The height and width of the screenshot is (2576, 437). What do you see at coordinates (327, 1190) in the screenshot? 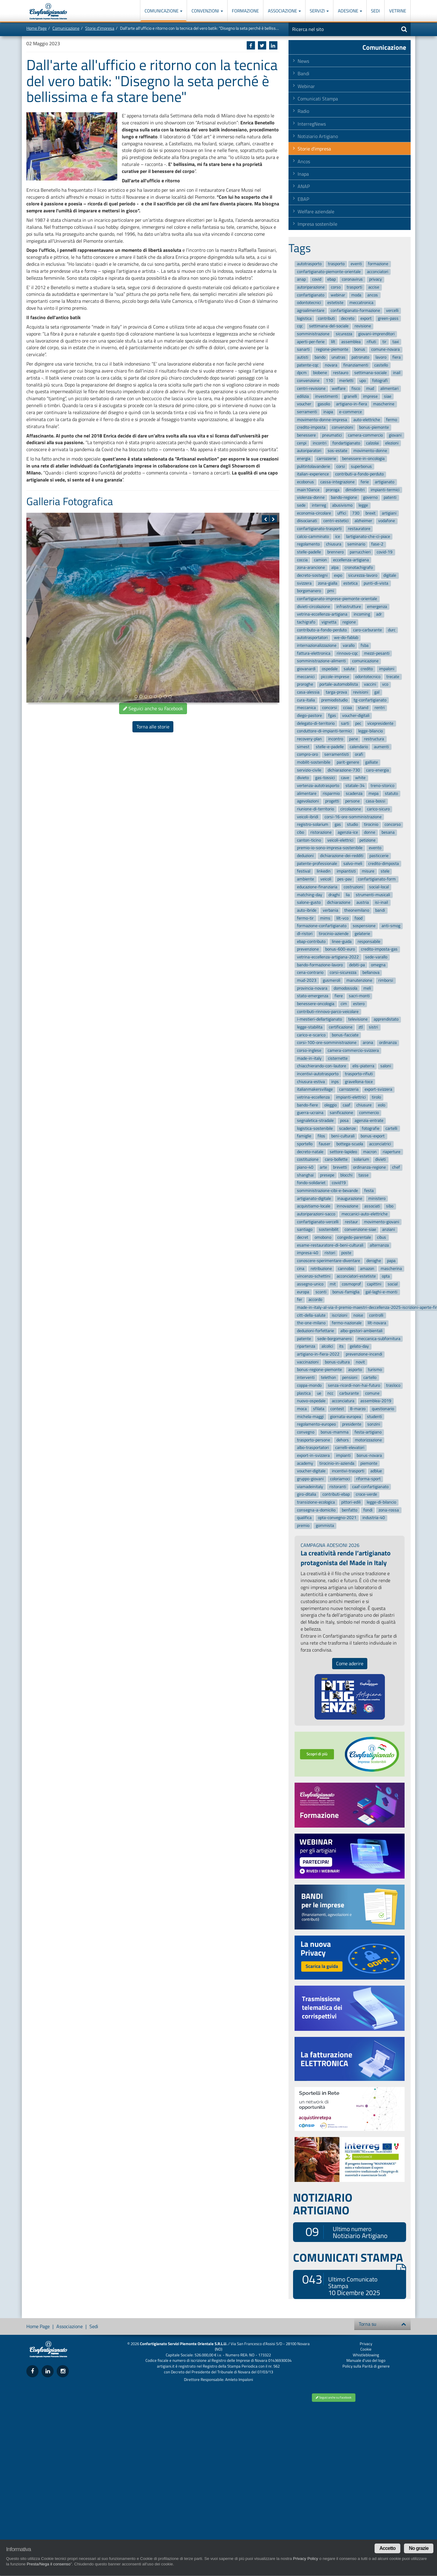
I see `somministrazione-cibi-e-bevande` at bounding box center [327, 1190].